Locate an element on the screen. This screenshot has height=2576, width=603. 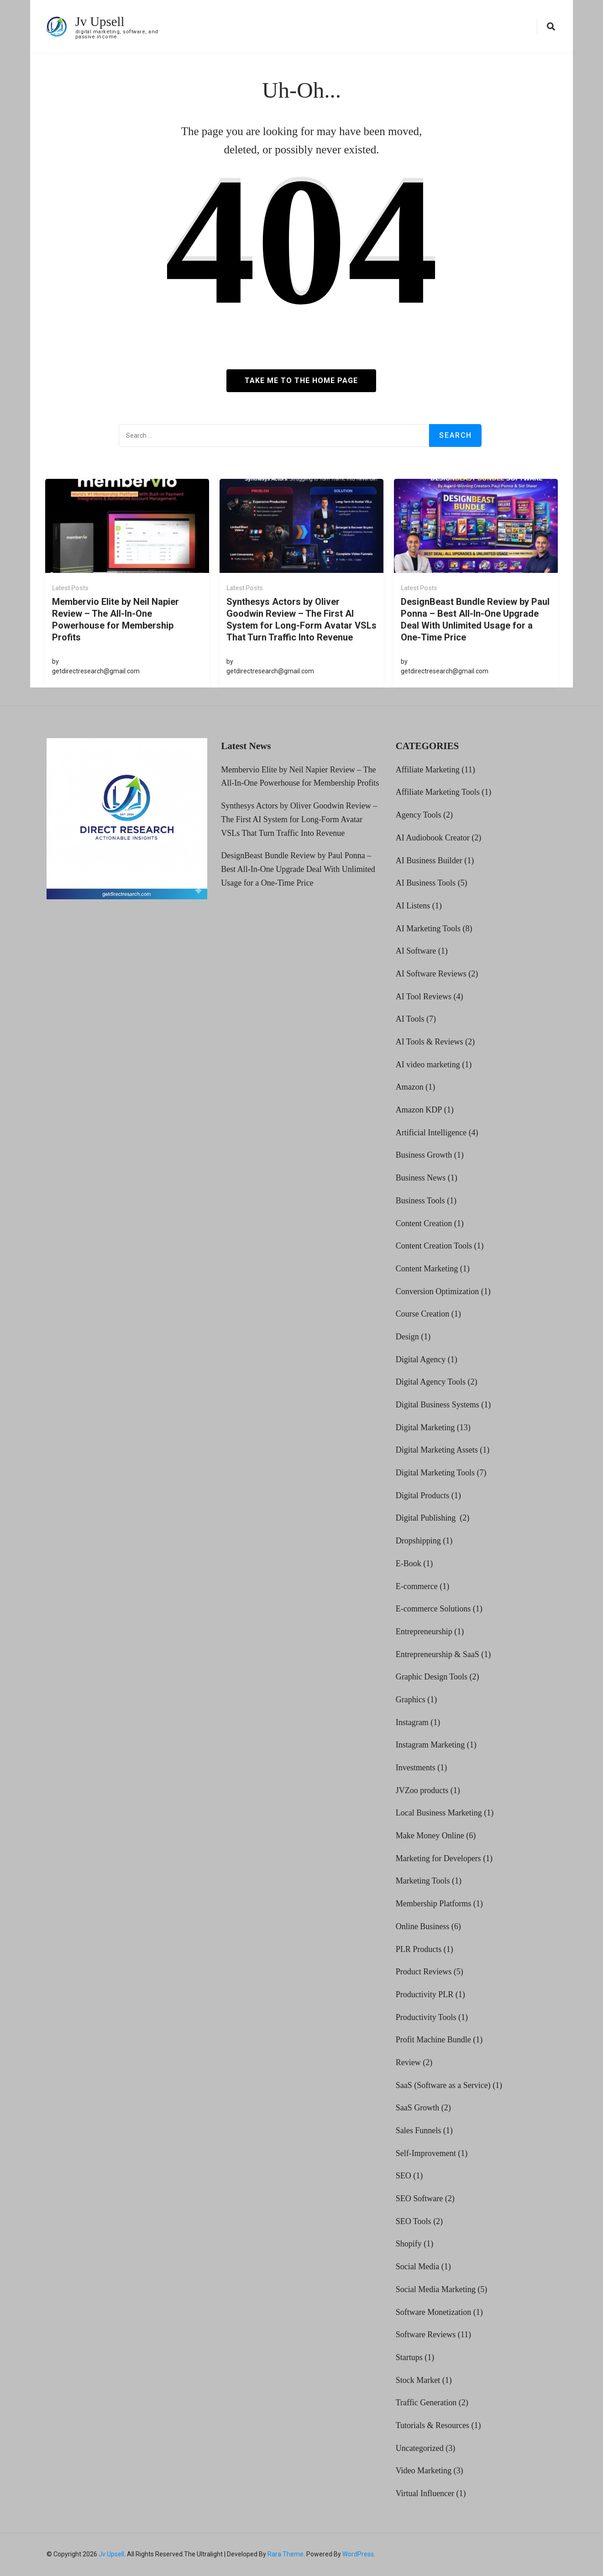
Design is located at coordinates (407, 1336).